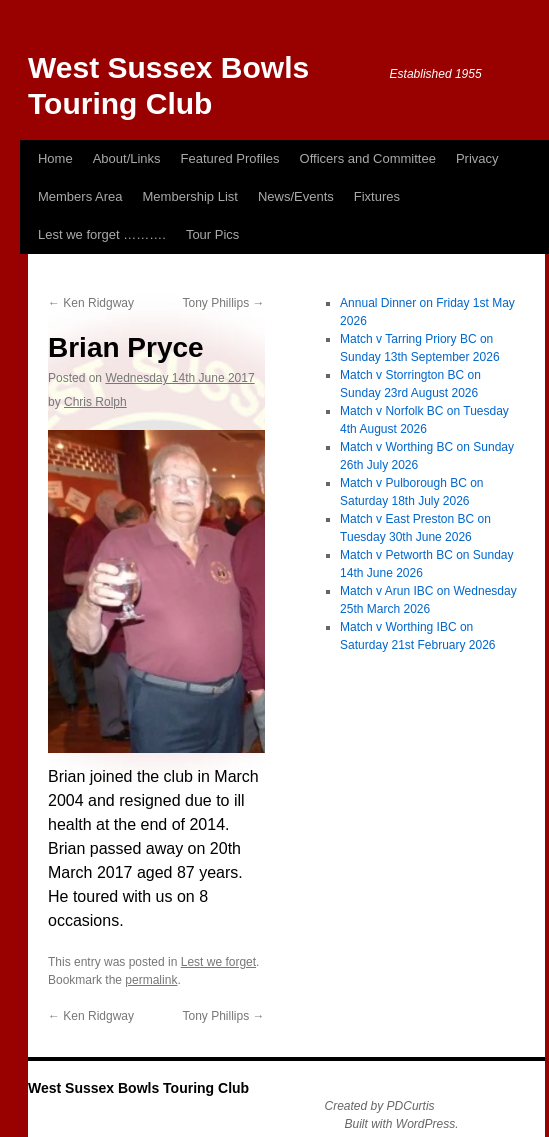  I want to click on Chris Rolph, so click(95, 402).